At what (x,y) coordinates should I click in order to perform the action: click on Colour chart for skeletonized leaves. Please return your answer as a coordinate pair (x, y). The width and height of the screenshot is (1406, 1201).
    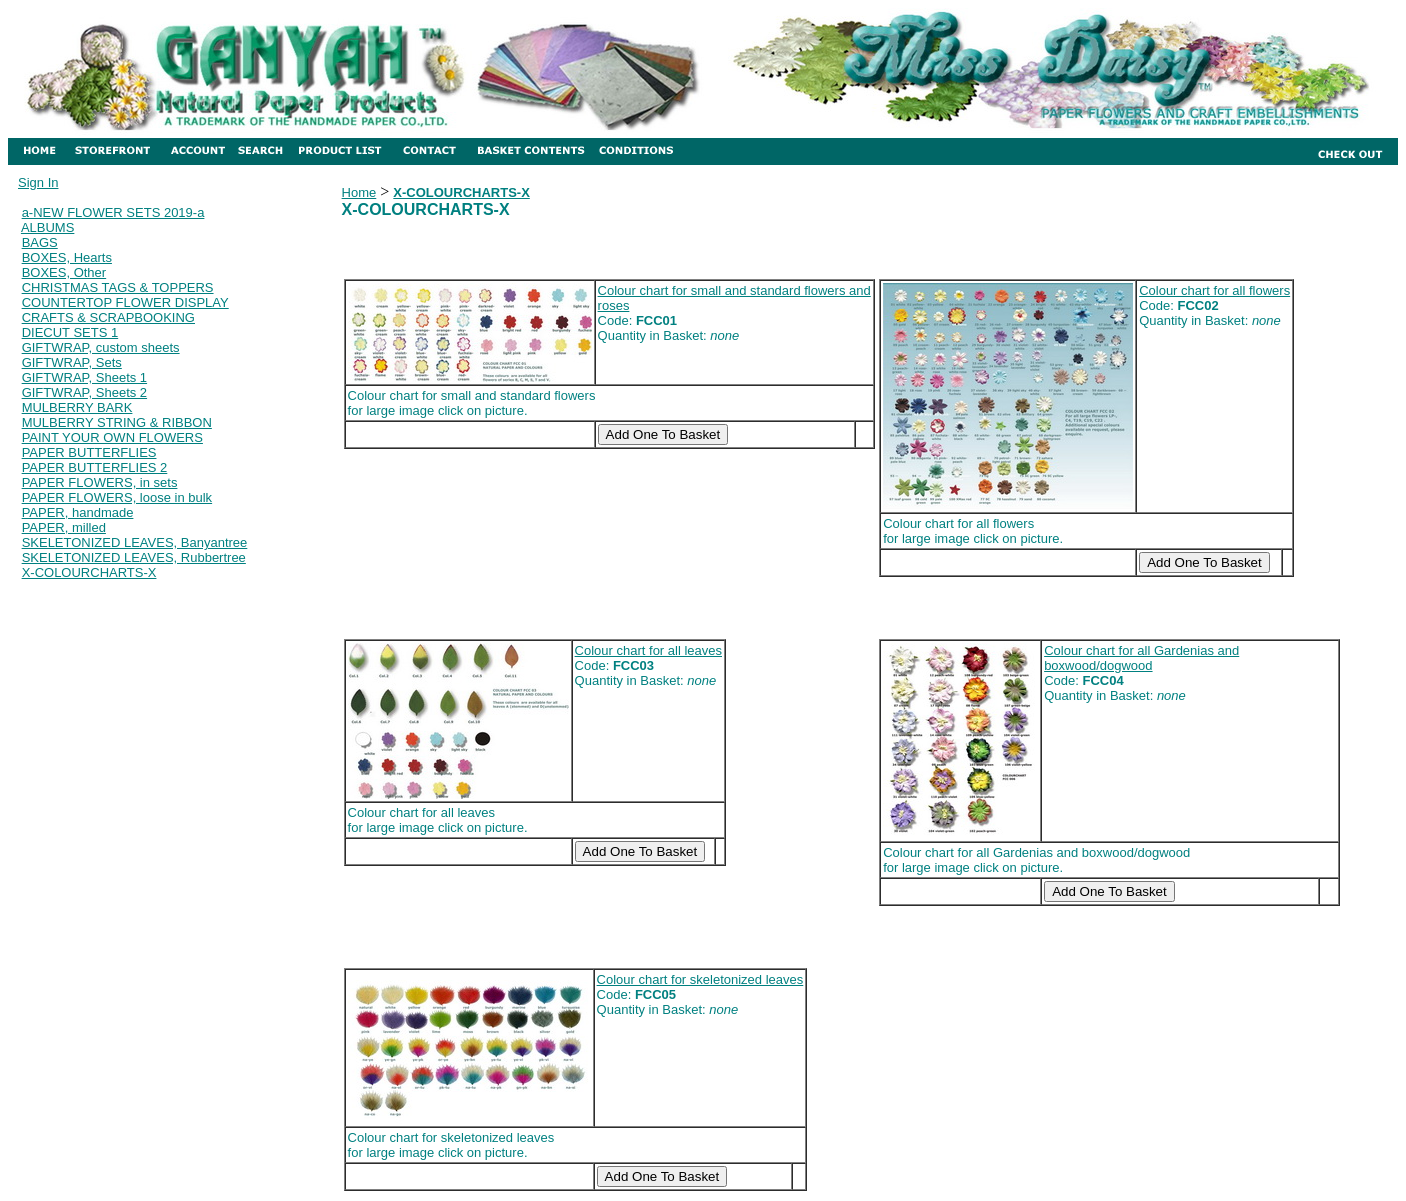
    Looking at the image, I should click on (700, 979).